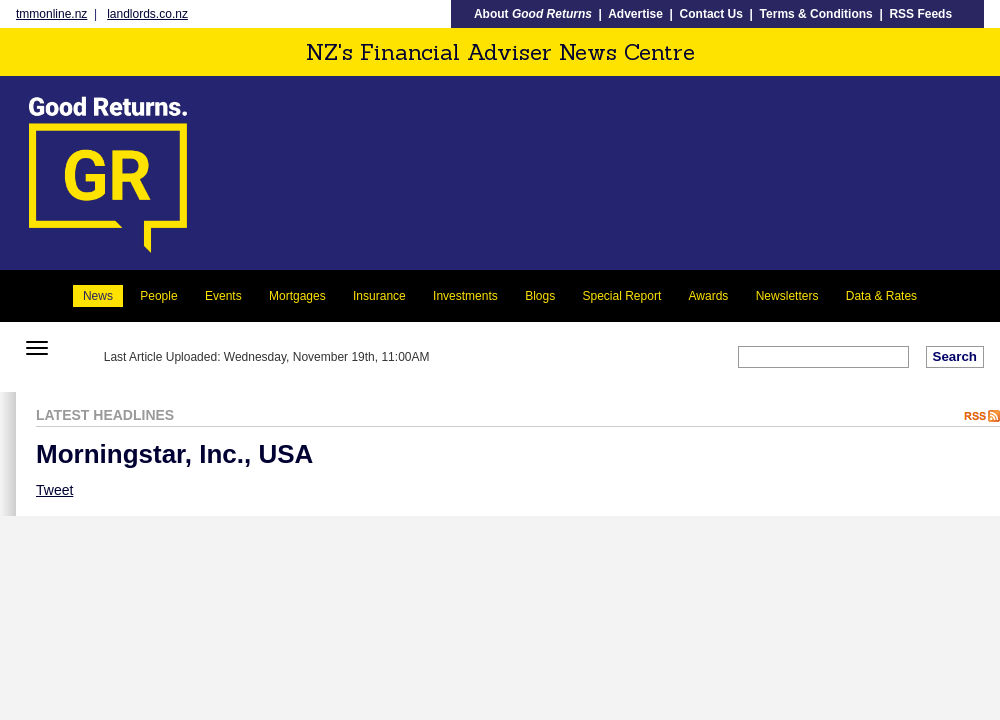  What do you see at coordinates (540, 296) in the screenshot?
I see `Blogs` at bounding box center [540, 296].